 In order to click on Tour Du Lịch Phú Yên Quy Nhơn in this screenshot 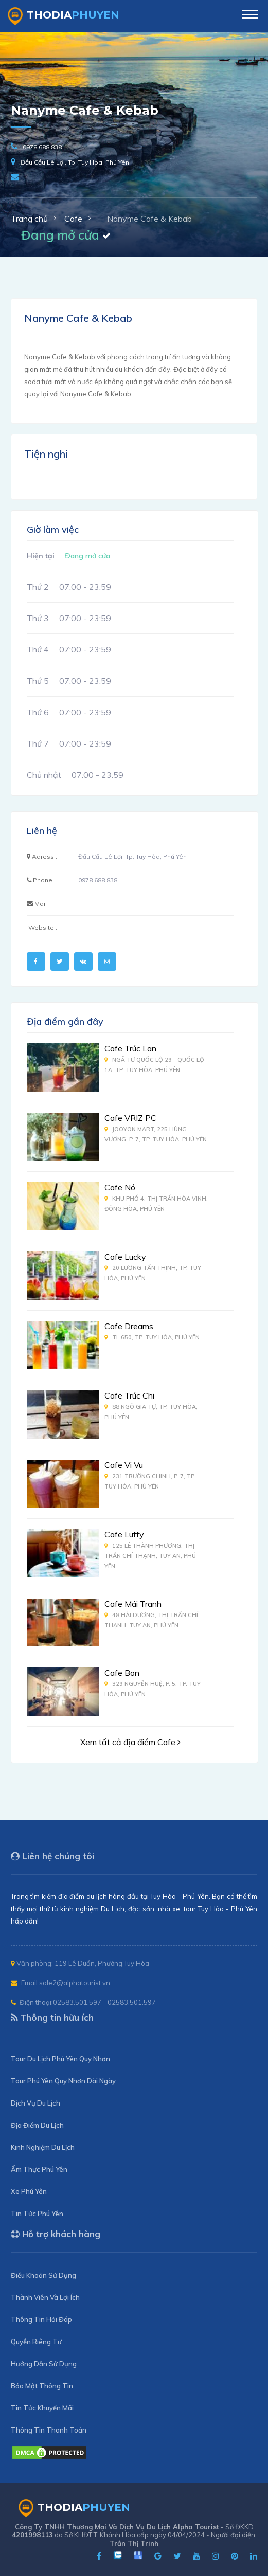, I will do `click(60, 2059)`.